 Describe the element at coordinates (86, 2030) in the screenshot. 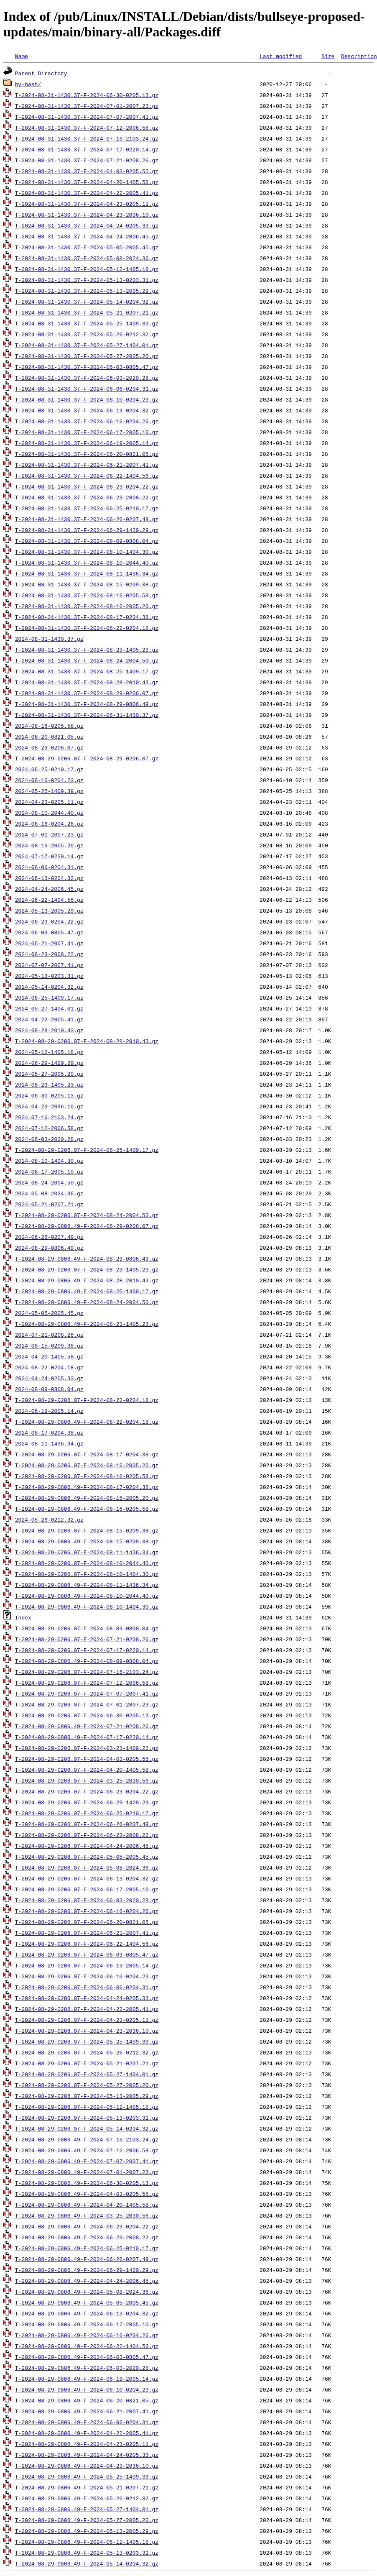

I see `T-2024-08-29-0206.07-F-2024-04-23-2036.10.gz` at that location.